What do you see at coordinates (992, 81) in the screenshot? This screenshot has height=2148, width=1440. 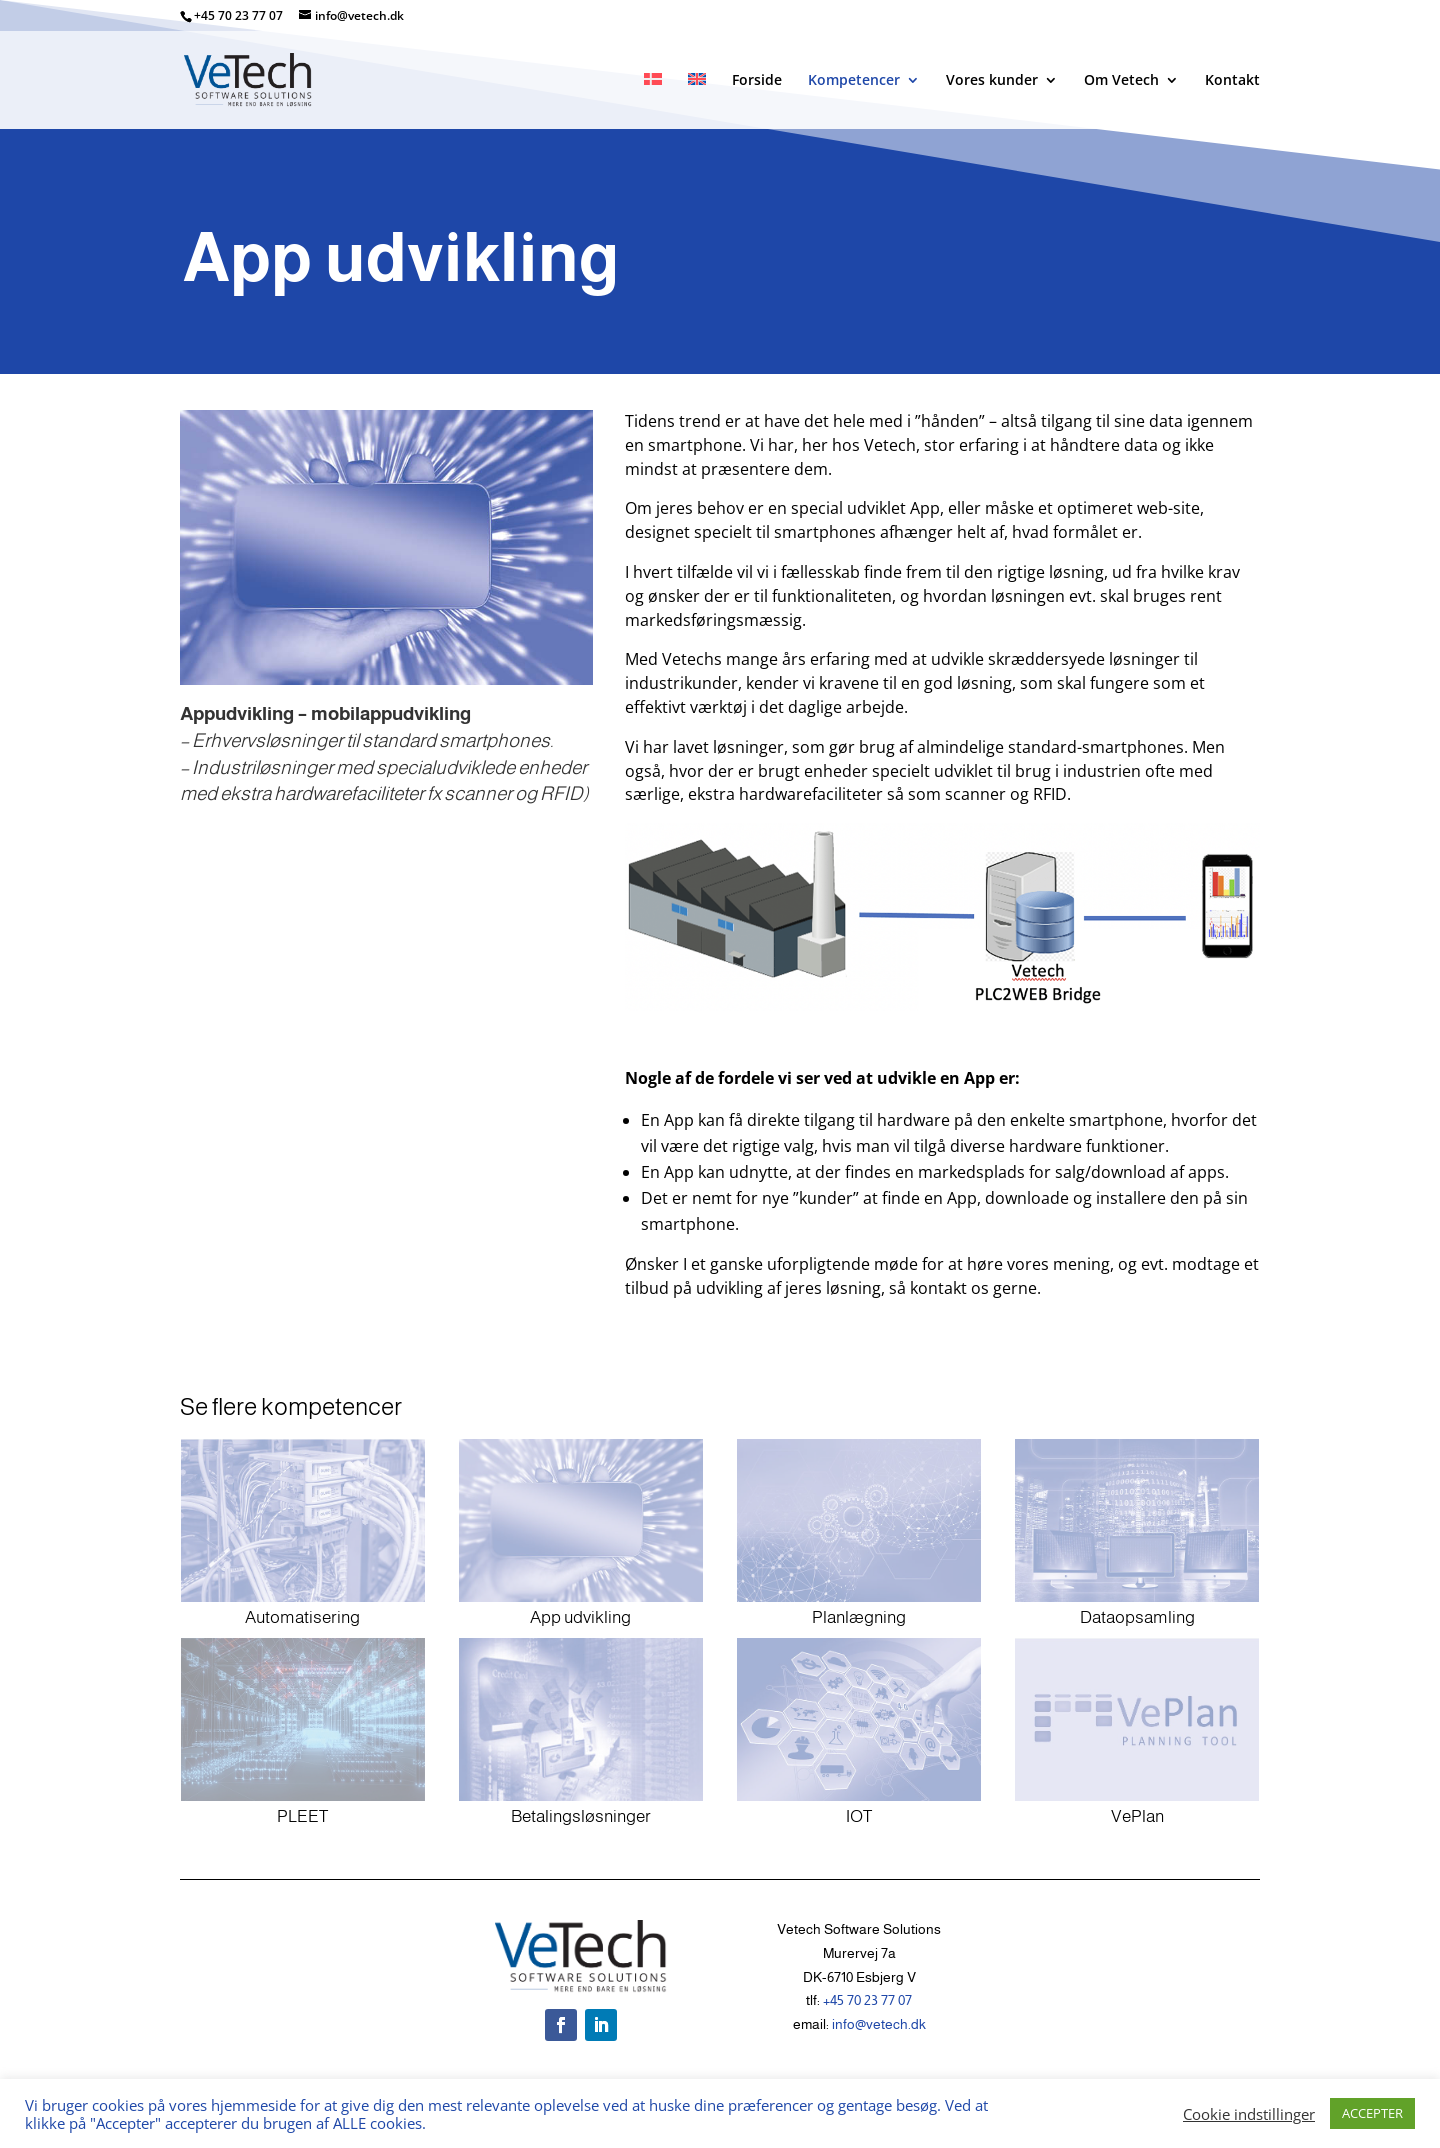 I see `Vores kunder` at bounding box center [992, 81].